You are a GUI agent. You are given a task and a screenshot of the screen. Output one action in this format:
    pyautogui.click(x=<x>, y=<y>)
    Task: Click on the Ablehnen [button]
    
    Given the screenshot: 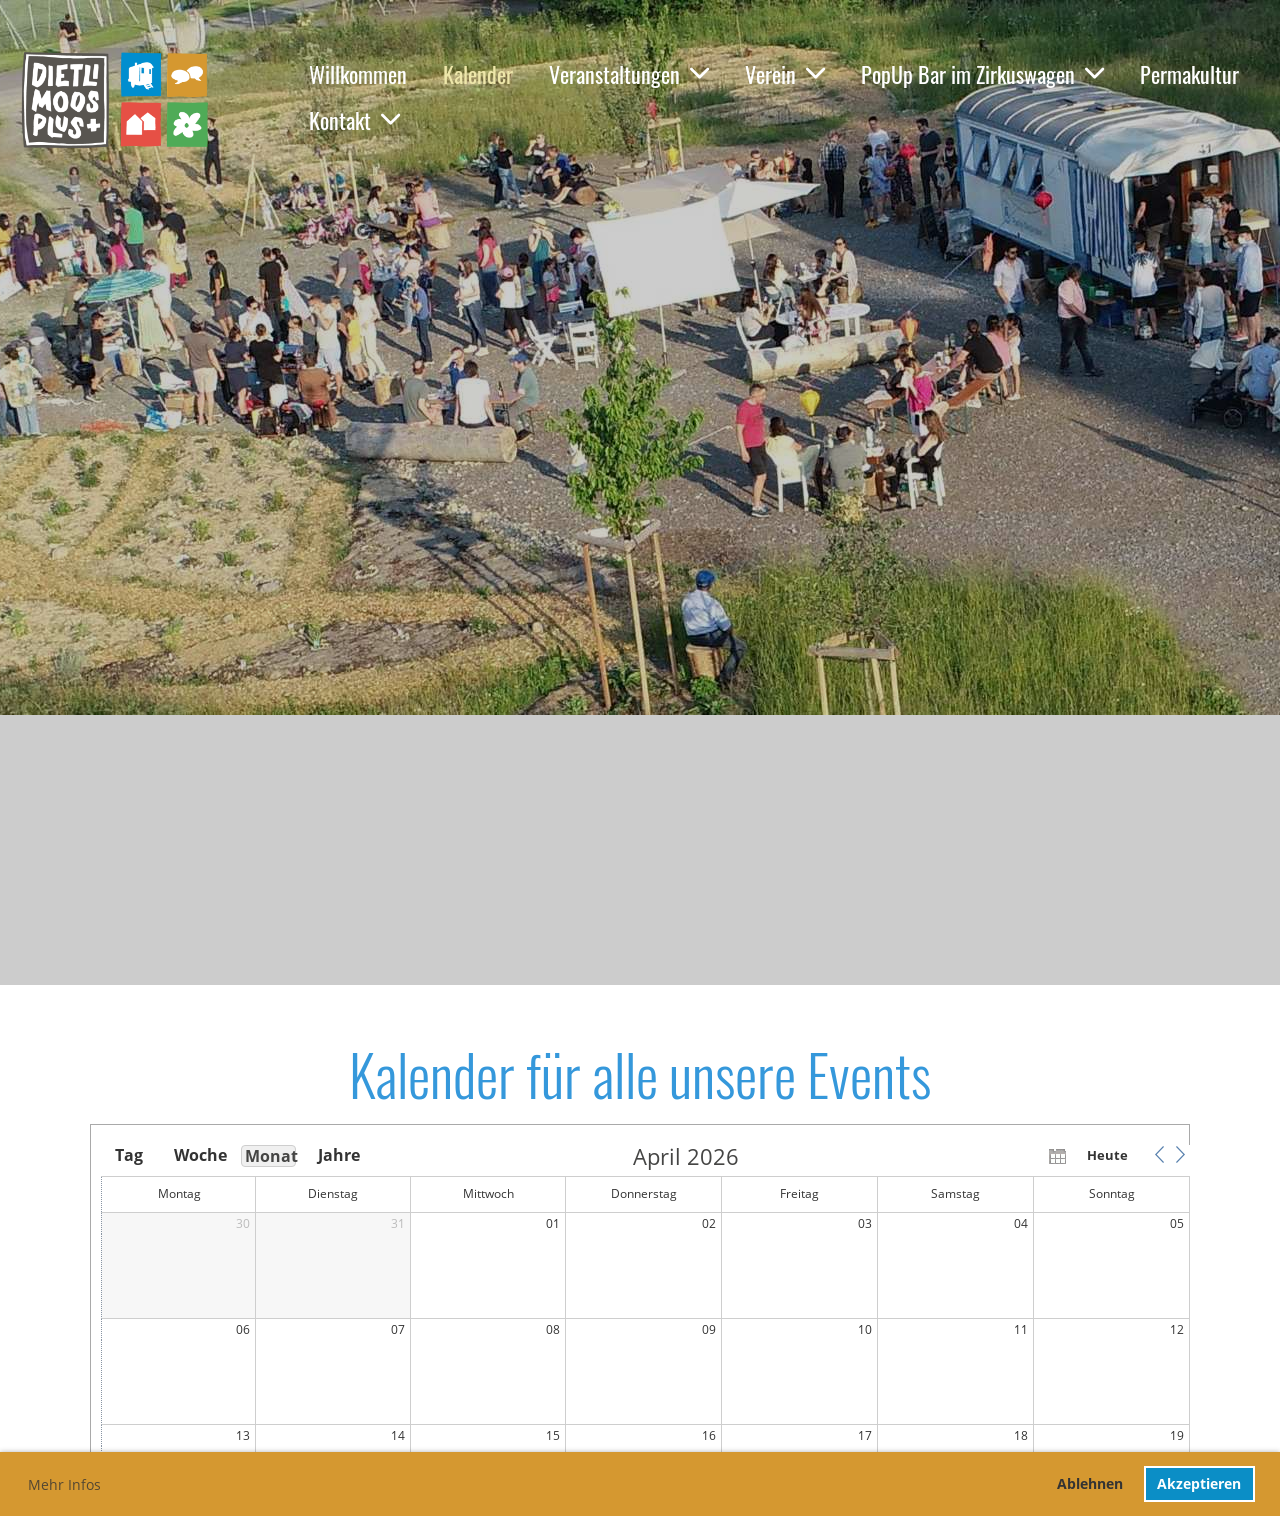 What is the action you would take?
    pyautogui.click(x=1090, y=1483)
    